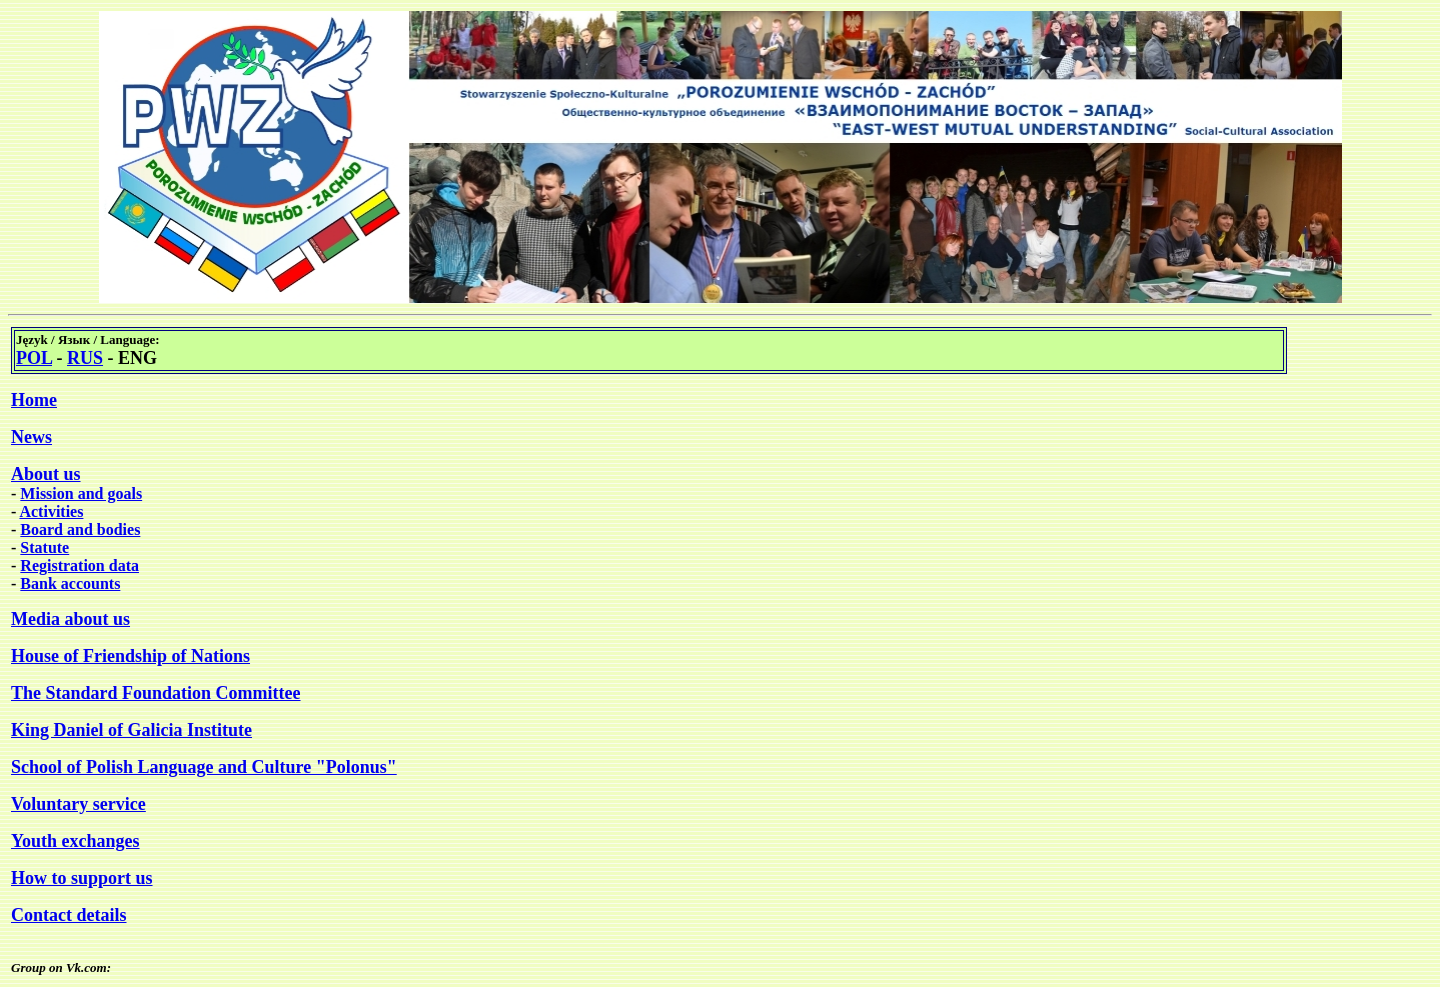  What do you see at coordinates (204, 767) in the screenshot?
I see `School of Polish Language and Culture "Polonus"` at bounding box center [204, 767].